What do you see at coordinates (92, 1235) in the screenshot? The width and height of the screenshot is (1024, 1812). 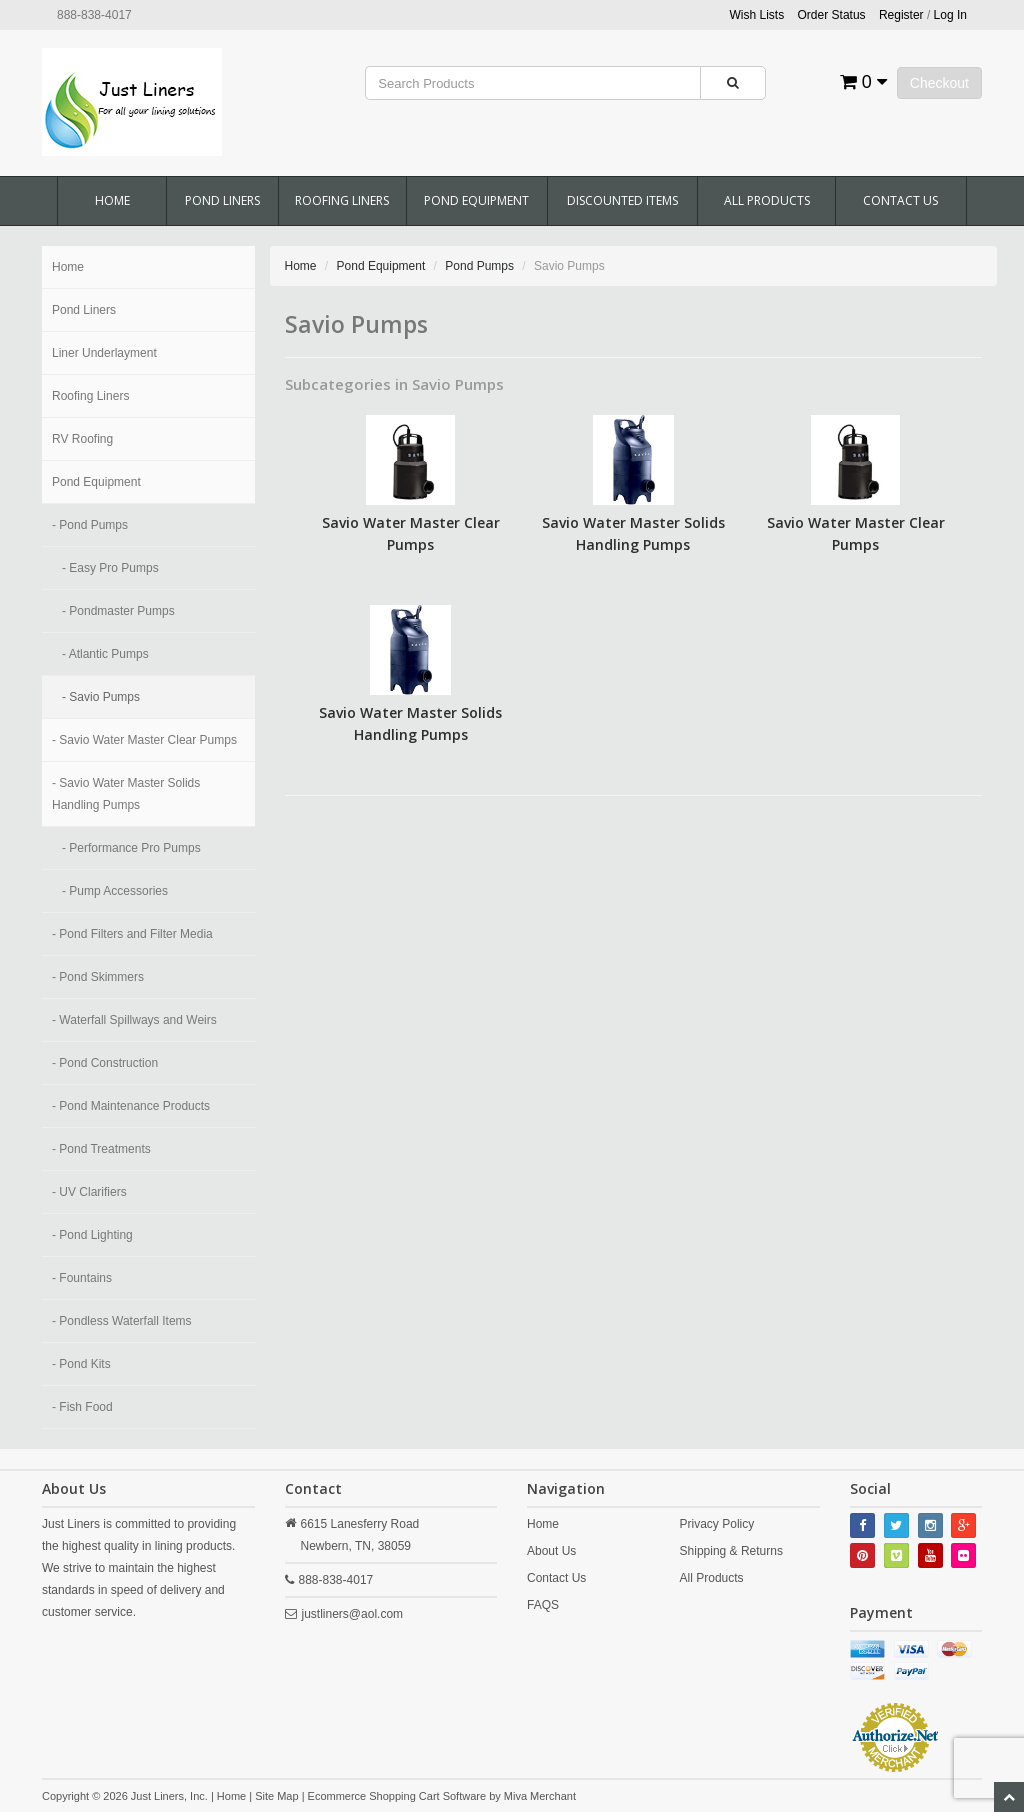 I see `- Pond Lighting` at bounding box center [92, 1235].